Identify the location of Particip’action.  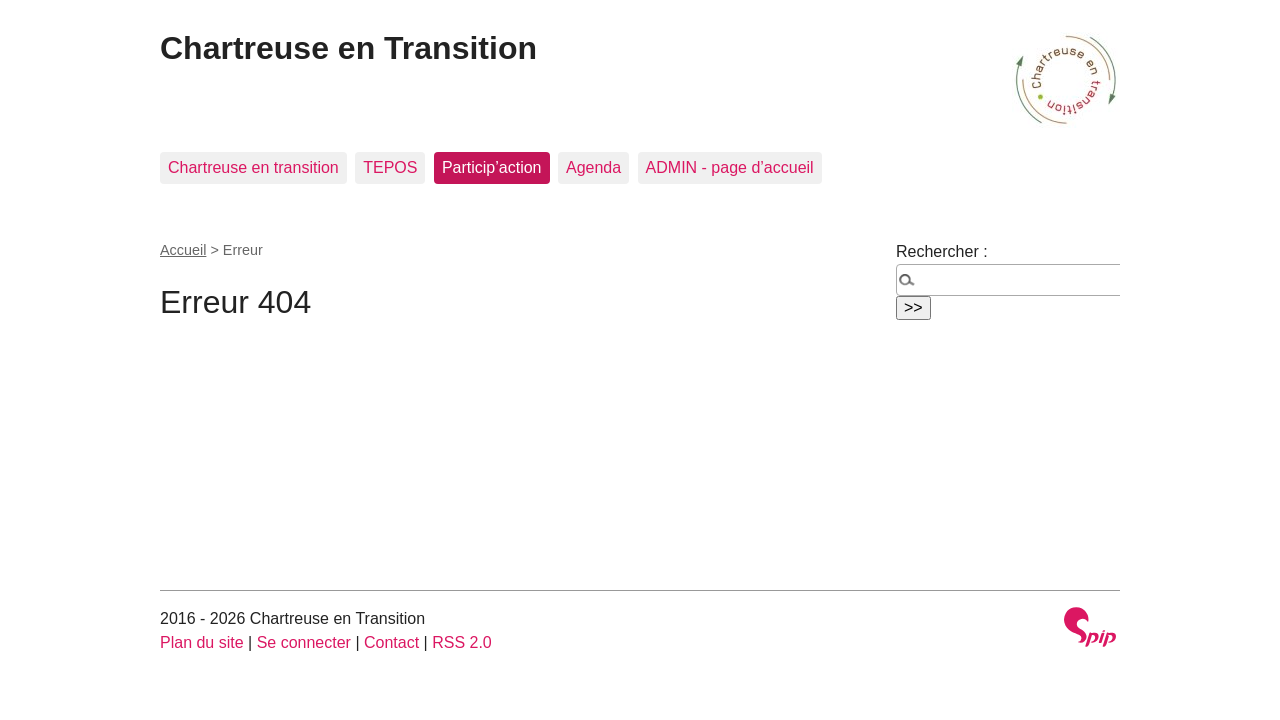
(492, 167).